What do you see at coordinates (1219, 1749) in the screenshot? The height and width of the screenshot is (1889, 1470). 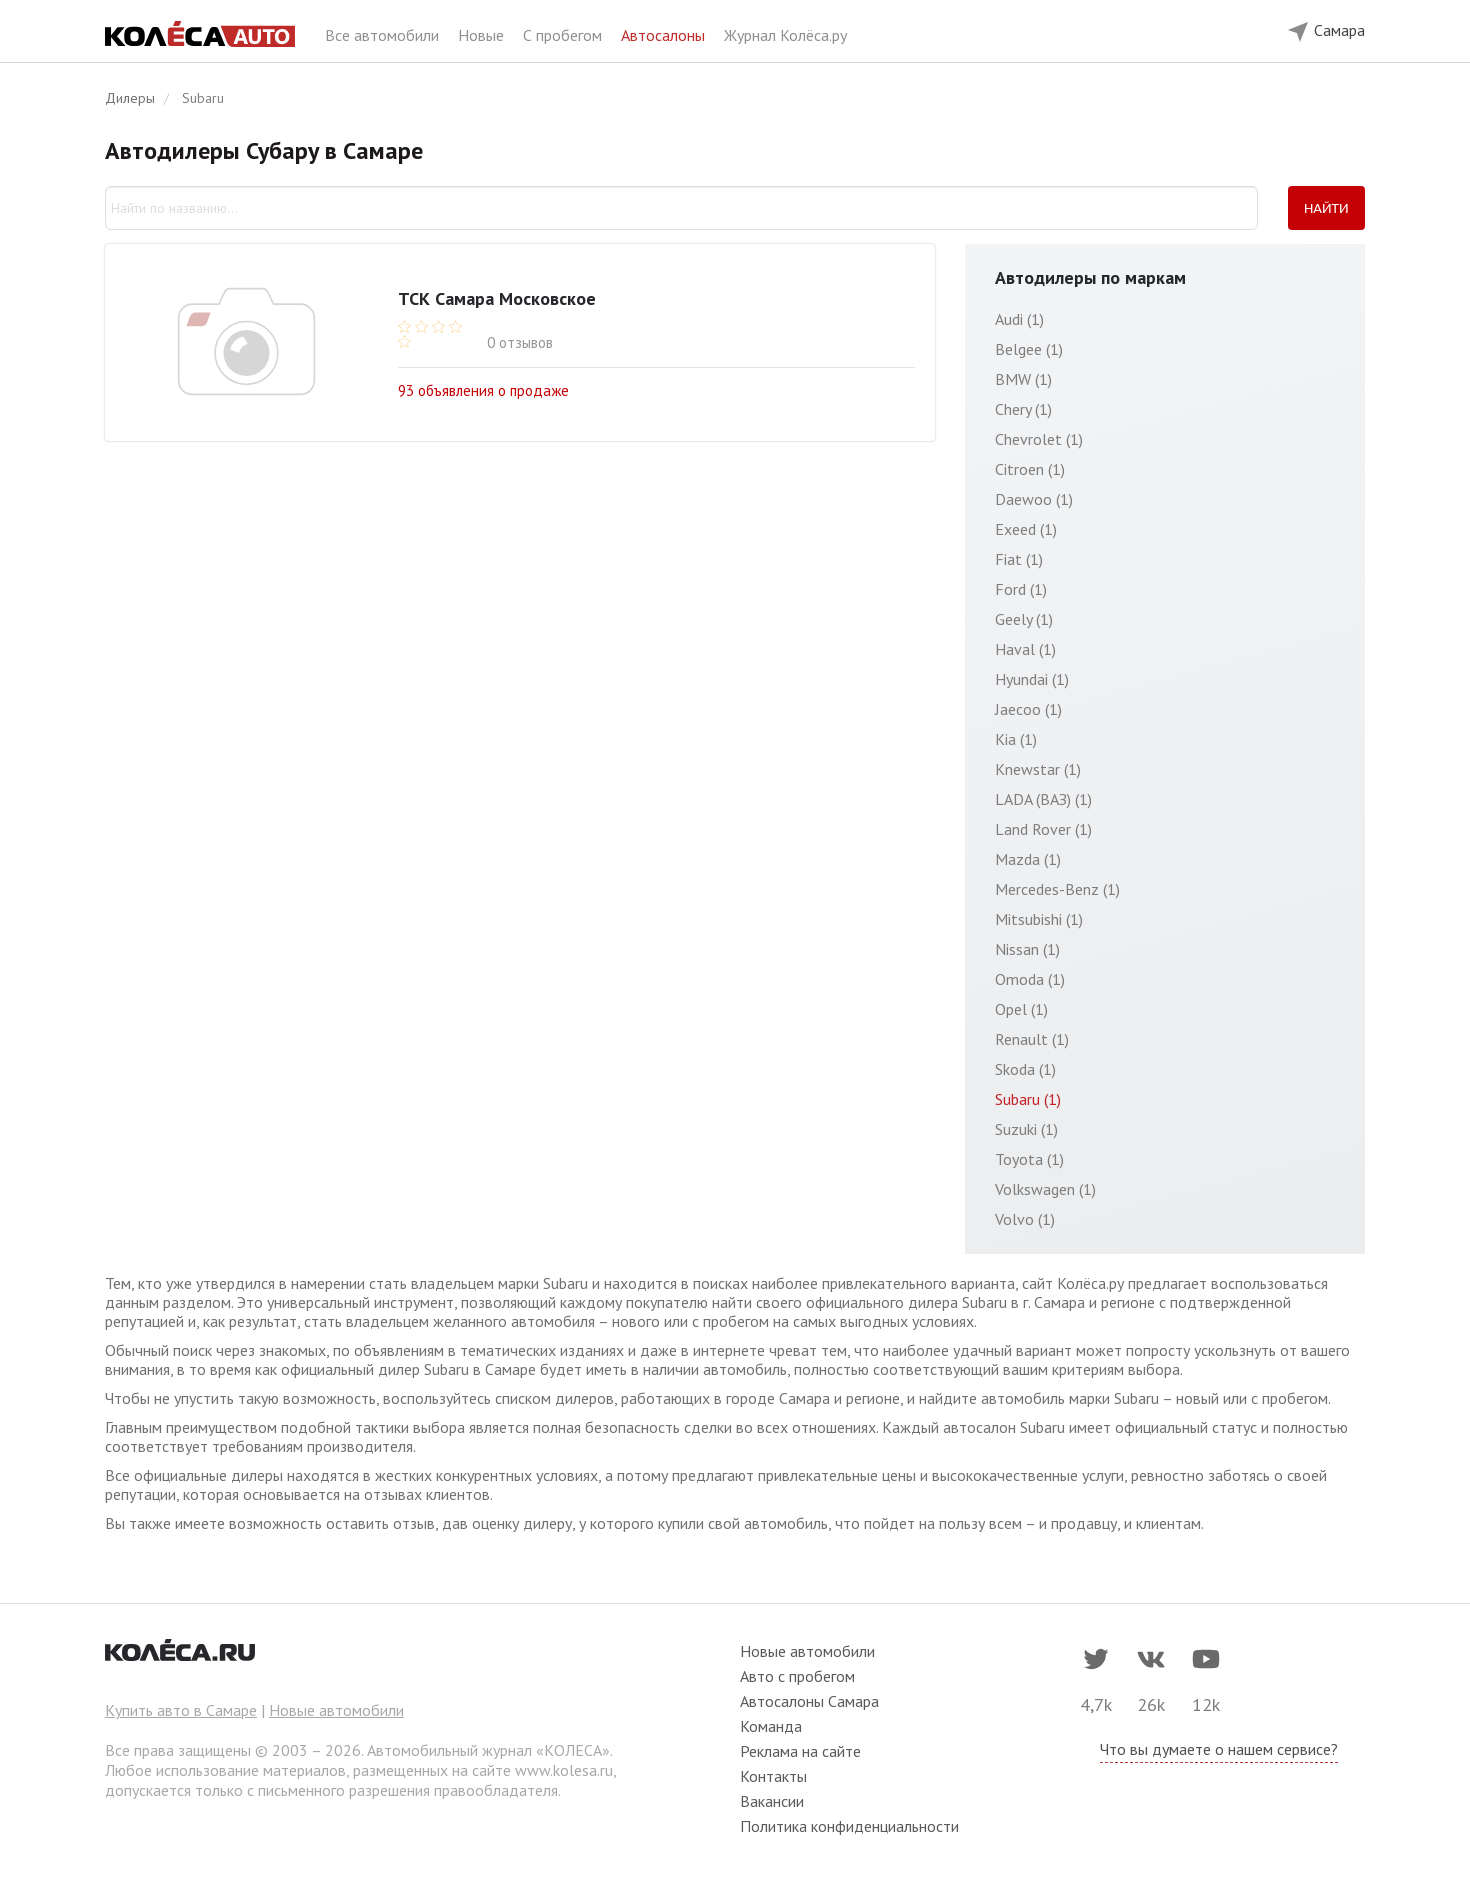 I see `Что вы думаете о нашем сервисе?` at bounding box center [1219, 1749].